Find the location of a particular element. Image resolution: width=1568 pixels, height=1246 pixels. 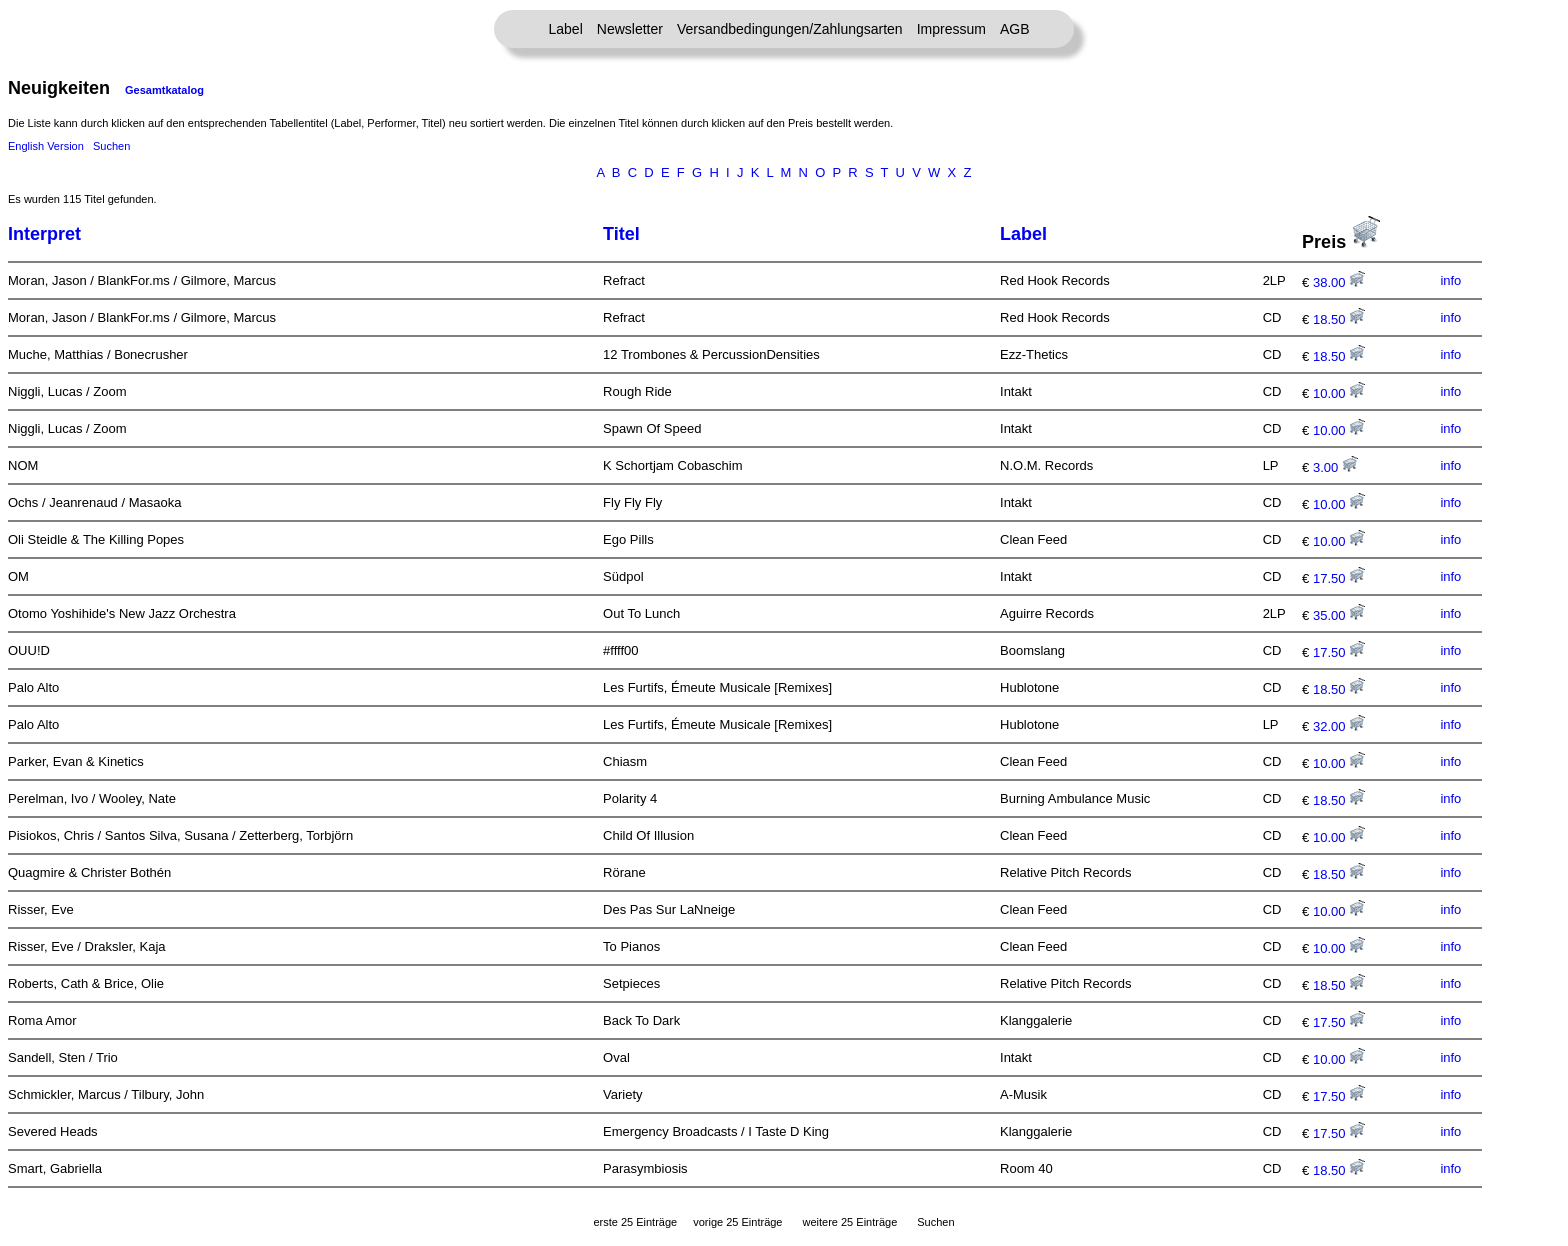

English Version is located at coordinates (46, 146).